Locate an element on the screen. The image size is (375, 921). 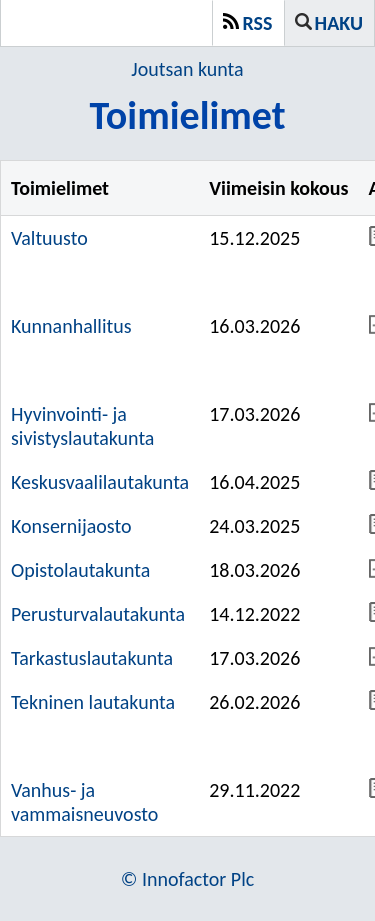
Joutsan kunta is located at coordinates (187, 69).